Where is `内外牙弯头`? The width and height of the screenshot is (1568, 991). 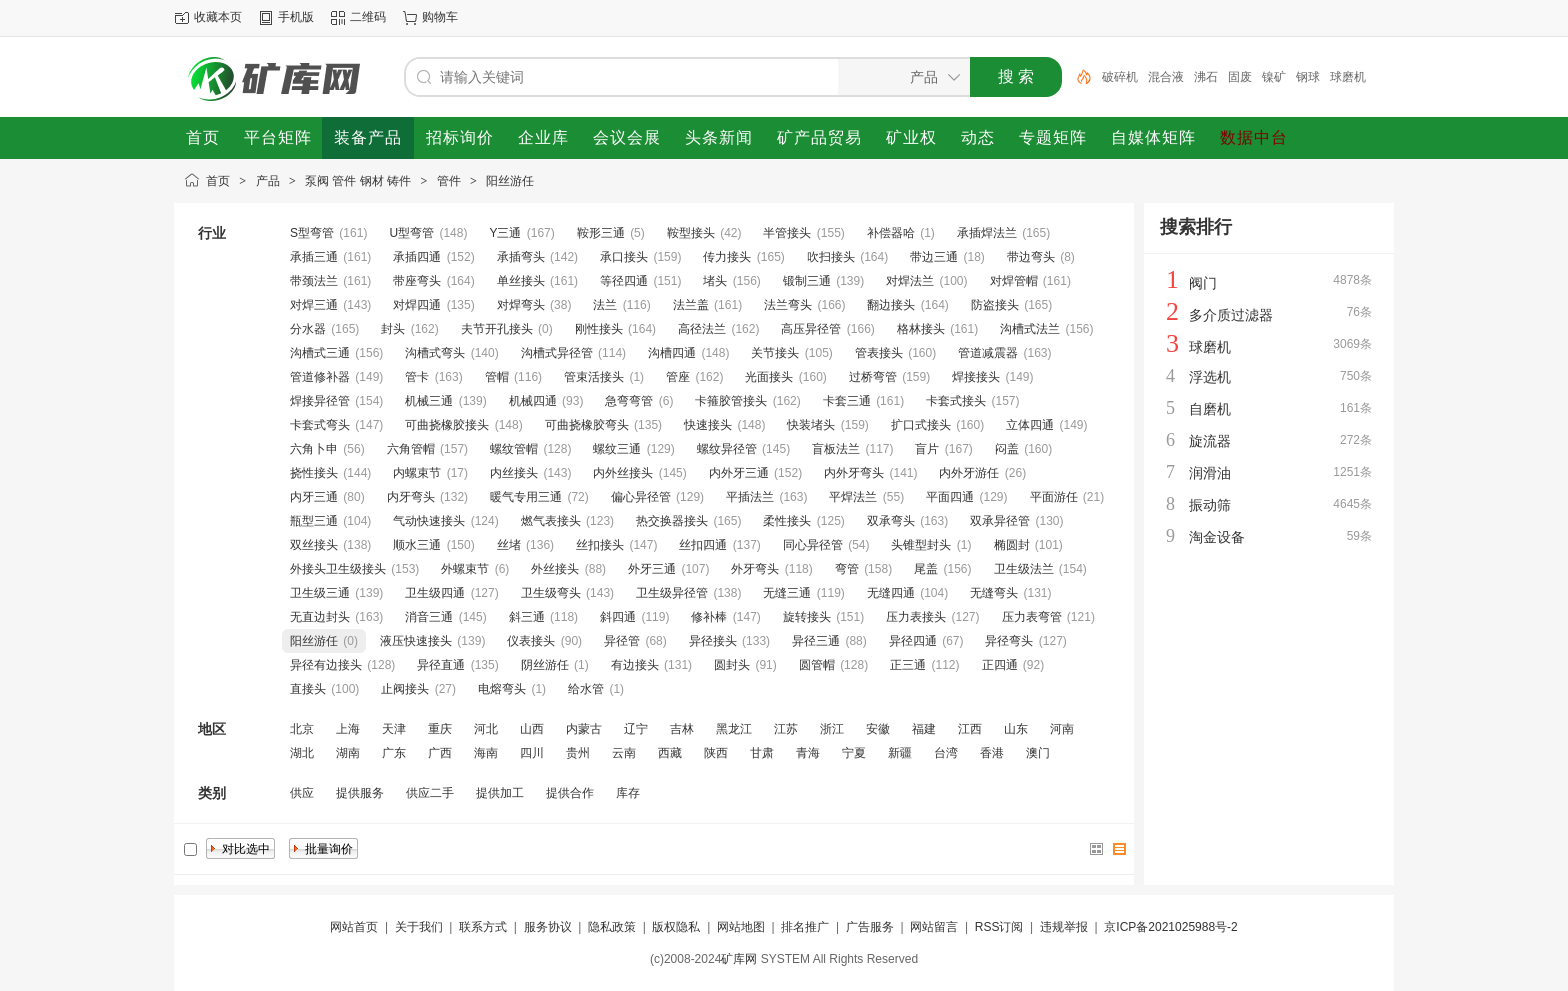
内外牙弯头 is located at coordinates (854, 473).